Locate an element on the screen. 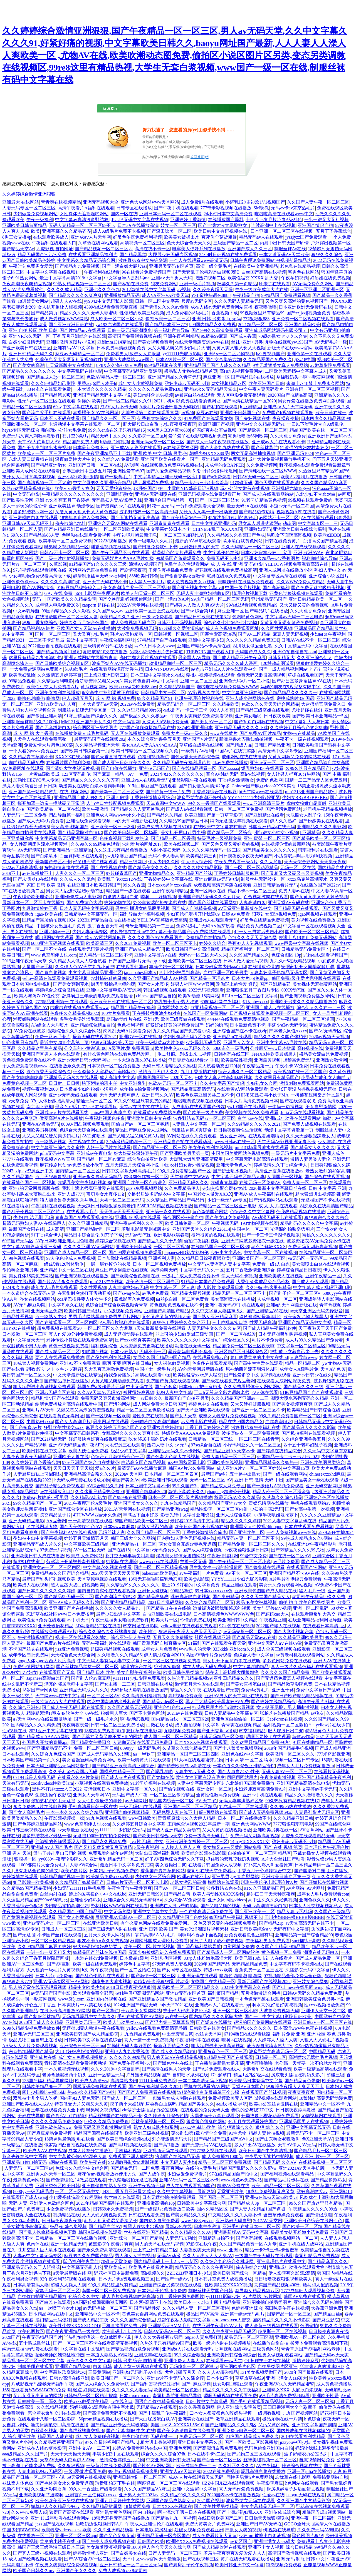 This screenshot has height=2576, width=356. 加勒比无码人妻好看的 is located at coordinates (129, 2045).